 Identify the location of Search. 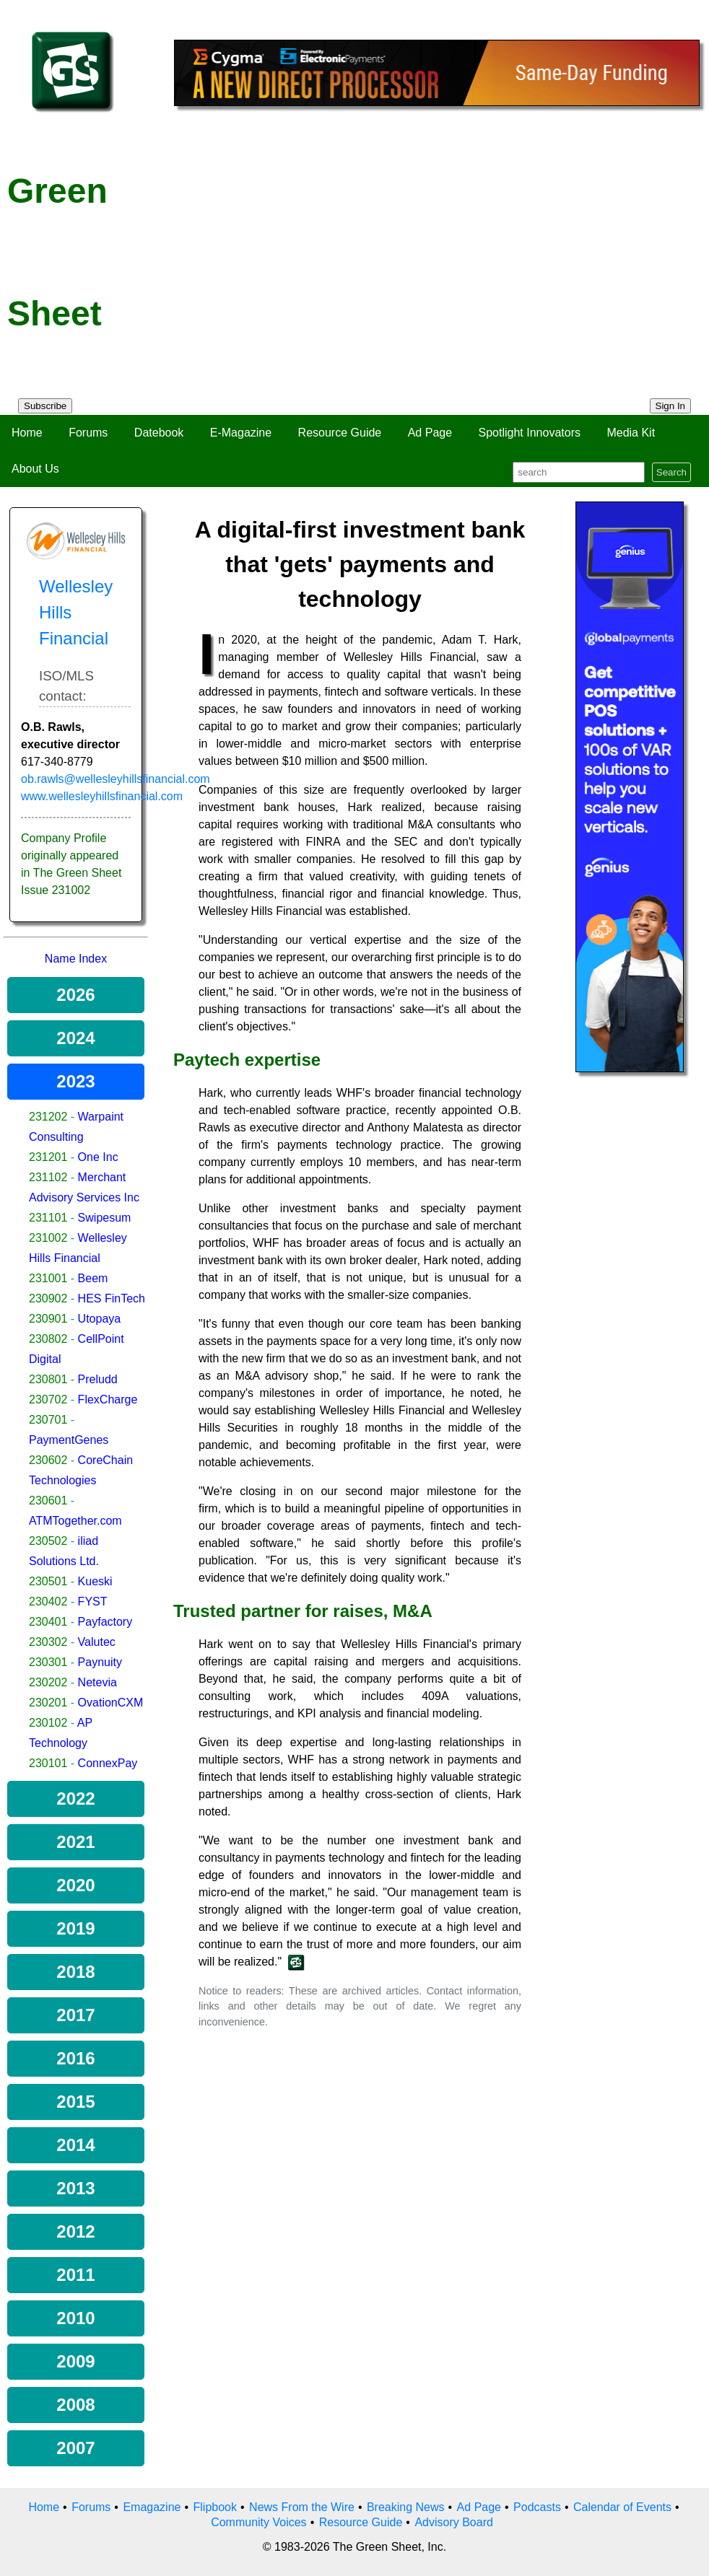
(671, 472).